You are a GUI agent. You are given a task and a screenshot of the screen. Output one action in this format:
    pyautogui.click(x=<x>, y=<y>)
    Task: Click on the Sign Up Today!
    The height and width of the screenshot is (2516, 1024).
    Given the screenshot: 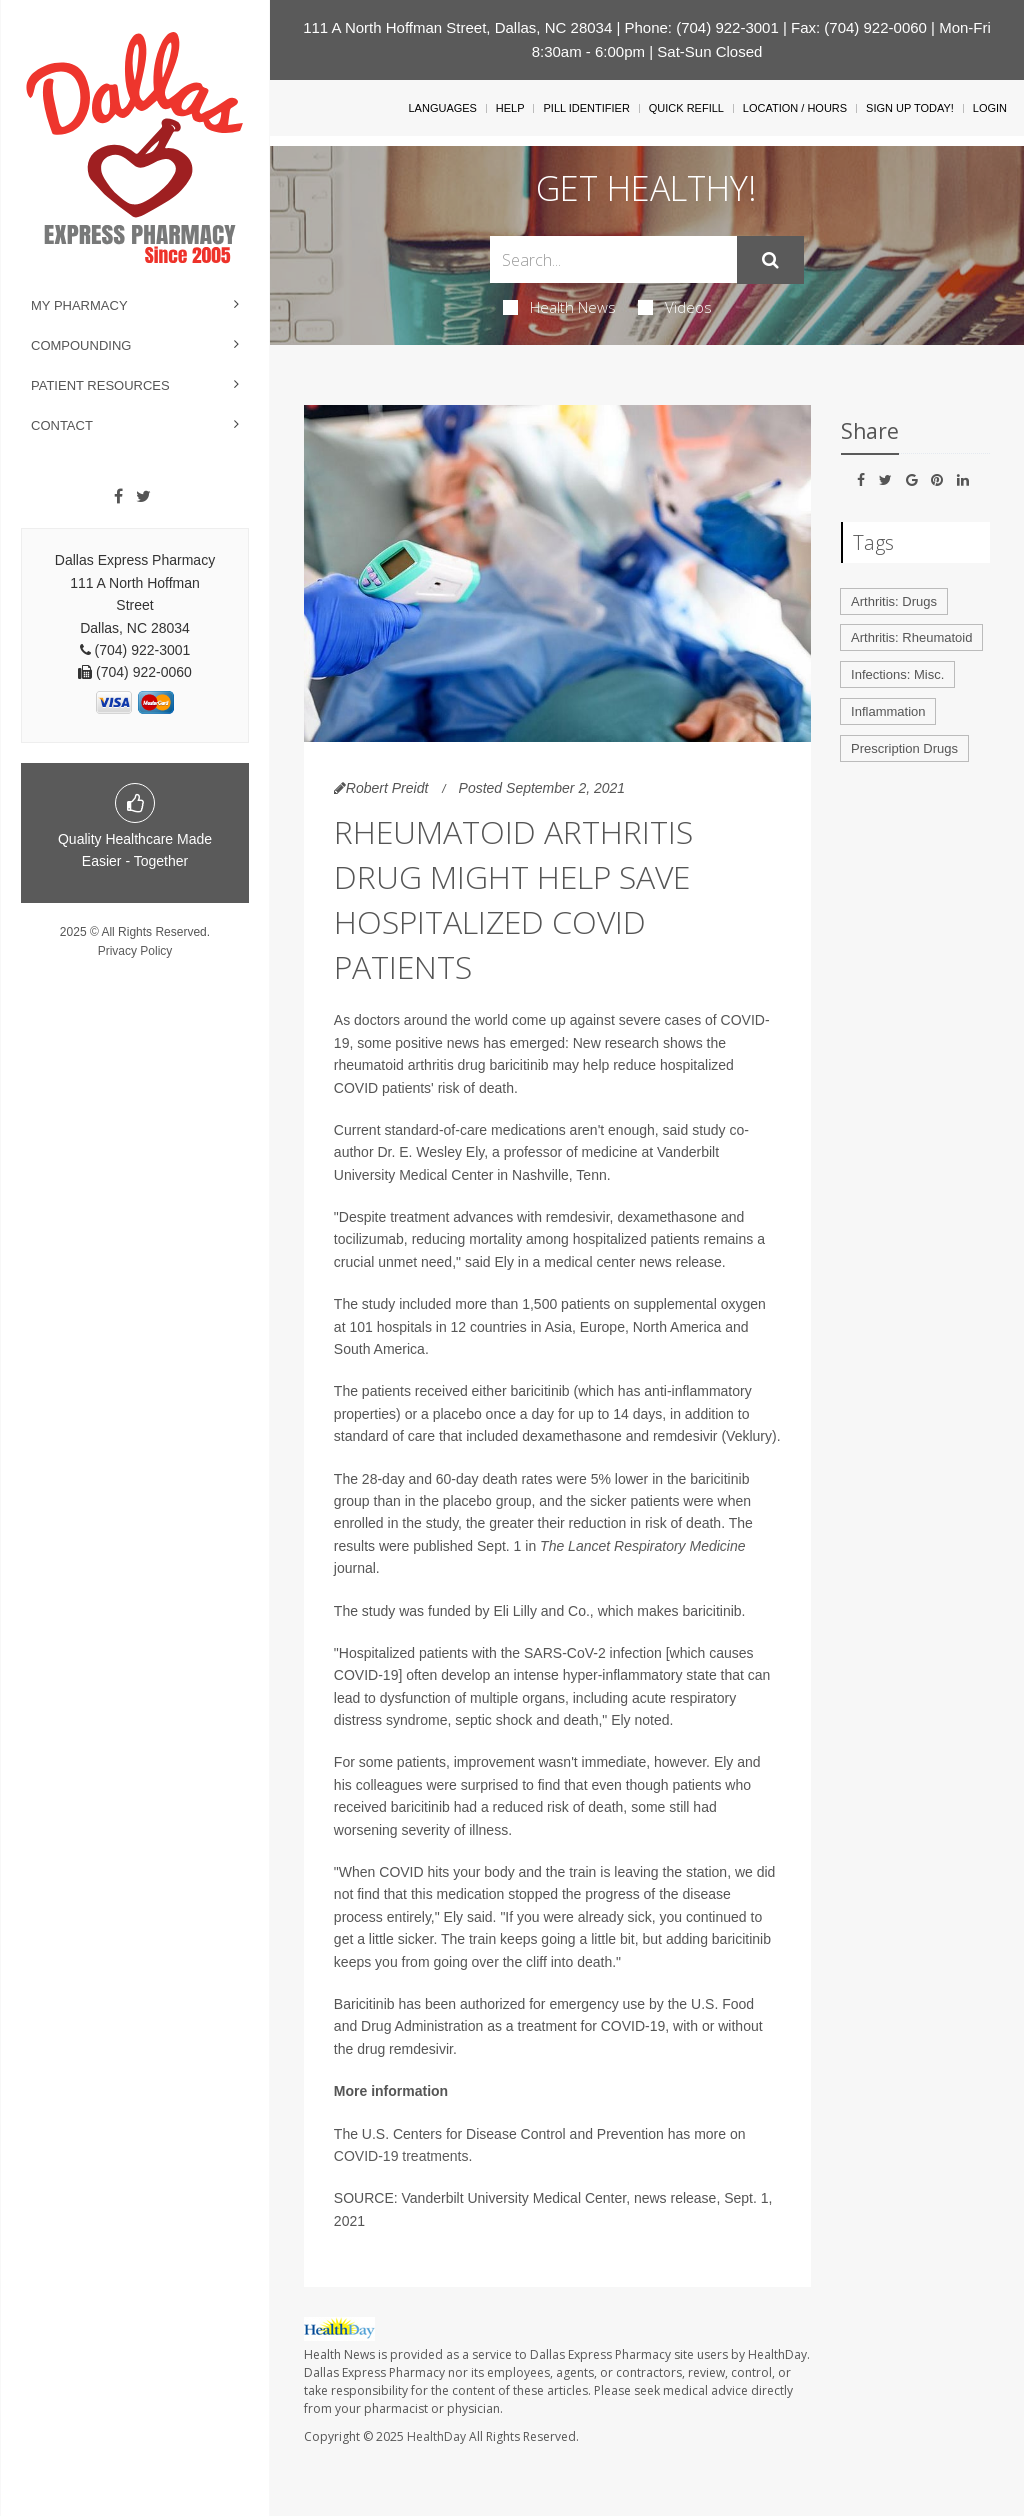 What is the action you would take?
    pyautogui.click(x=910, y=108)
    